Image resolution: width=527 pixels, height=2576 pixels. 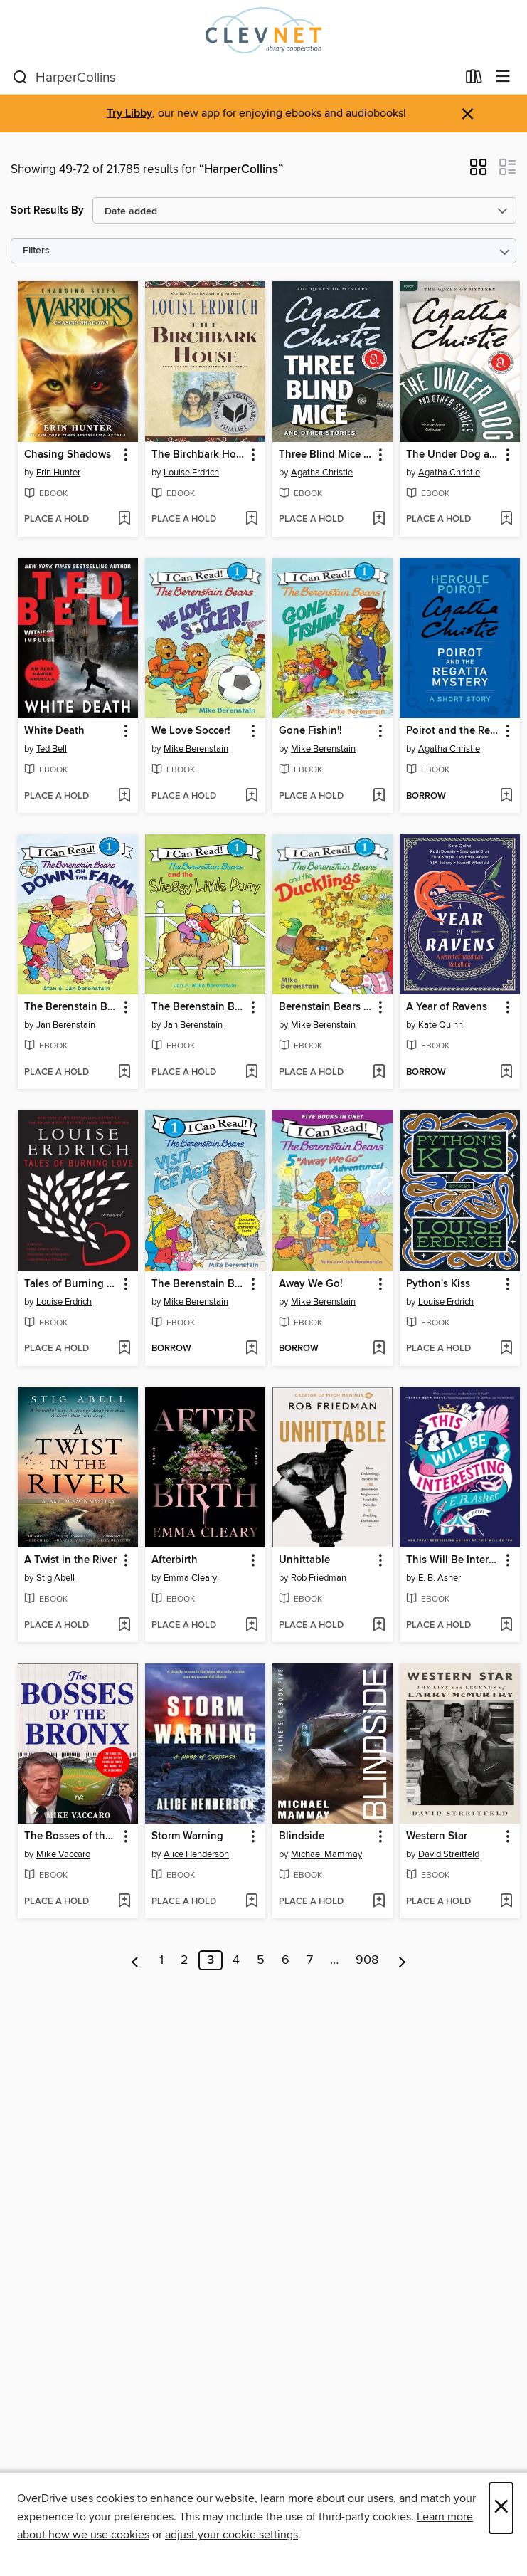 What do you see at coordinates (301, 1836) in the screenshot?
I see `Blindside [link]` at bounding box center [301, 1836].